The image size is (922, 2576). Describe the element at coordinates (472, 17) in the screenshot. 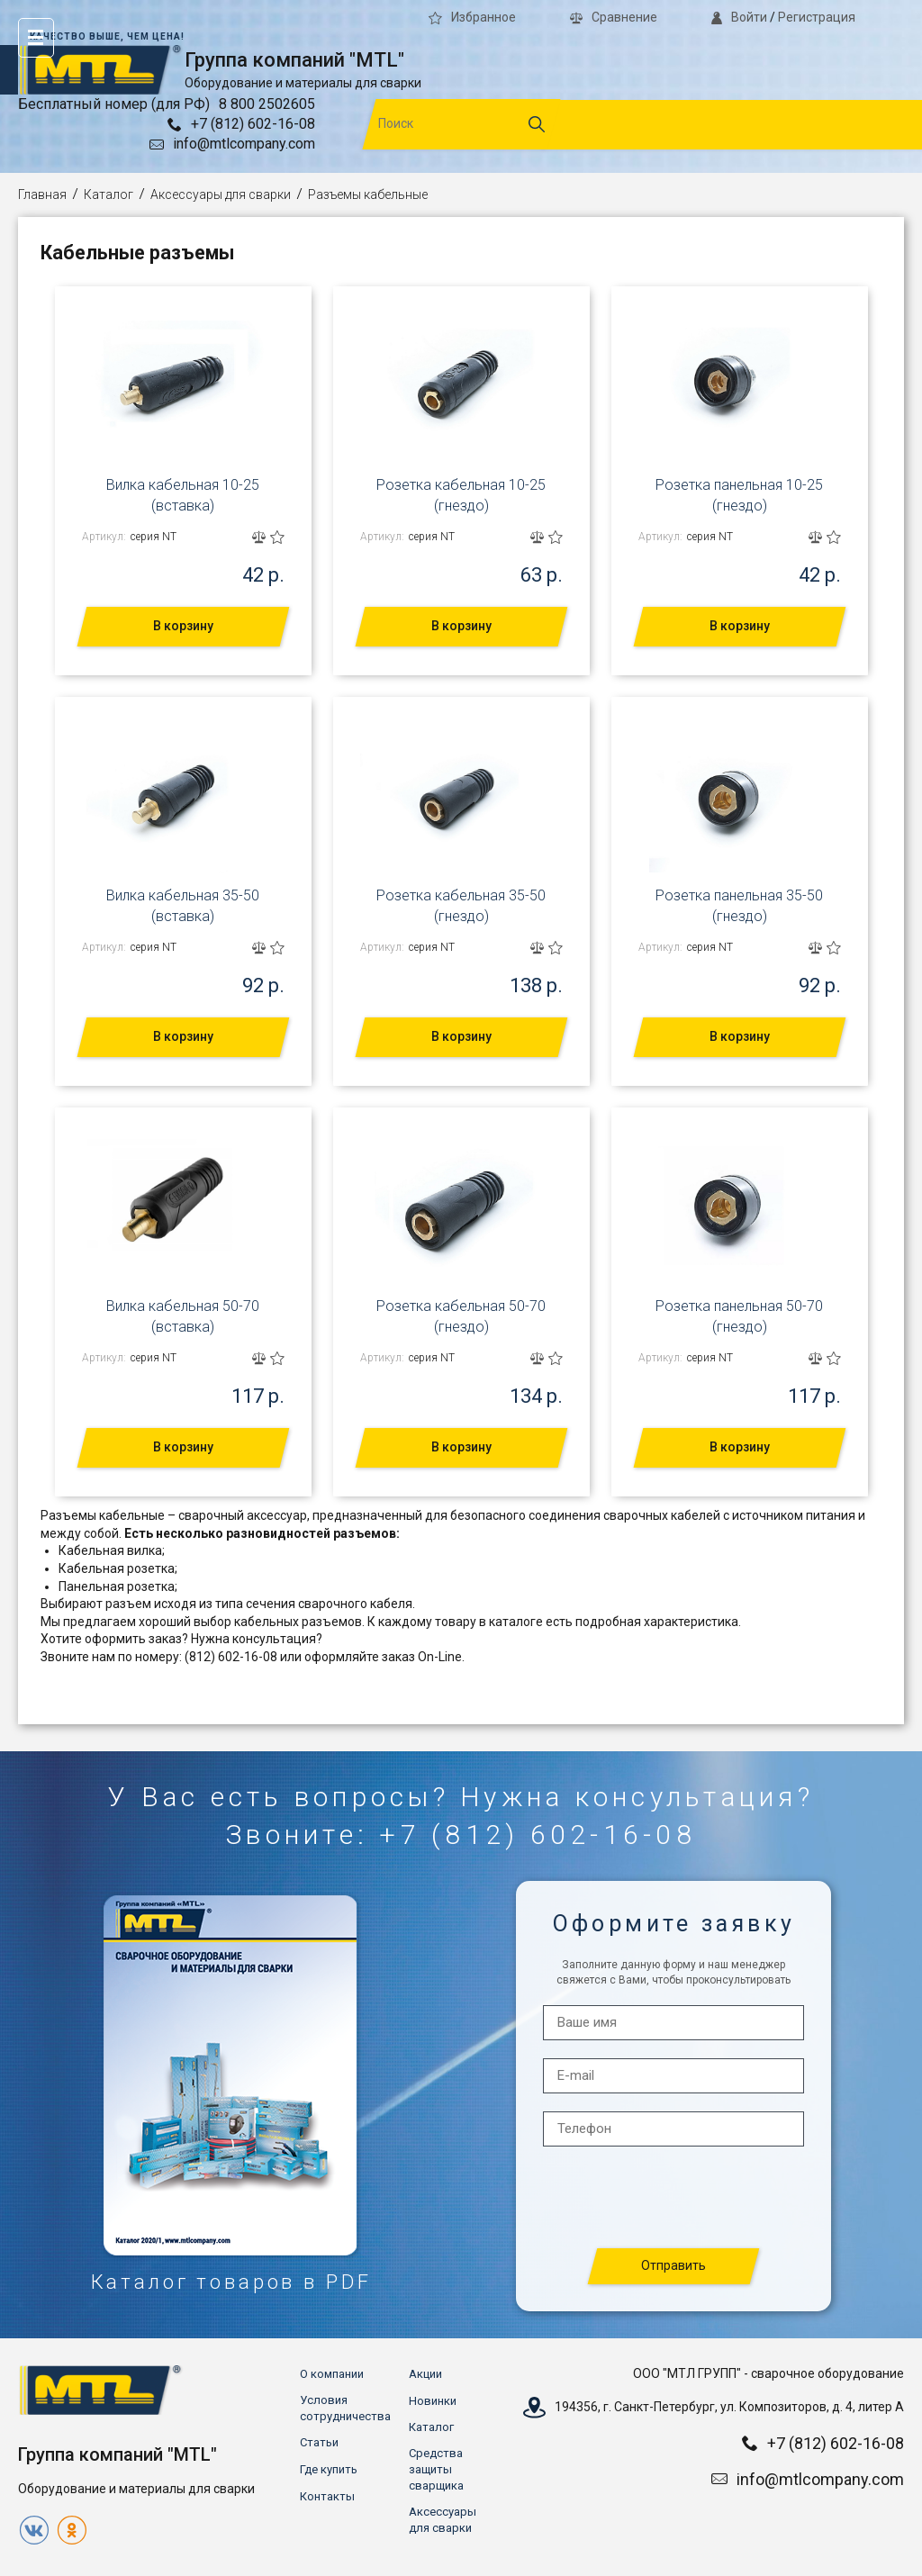

I see `Избранное` at that location.